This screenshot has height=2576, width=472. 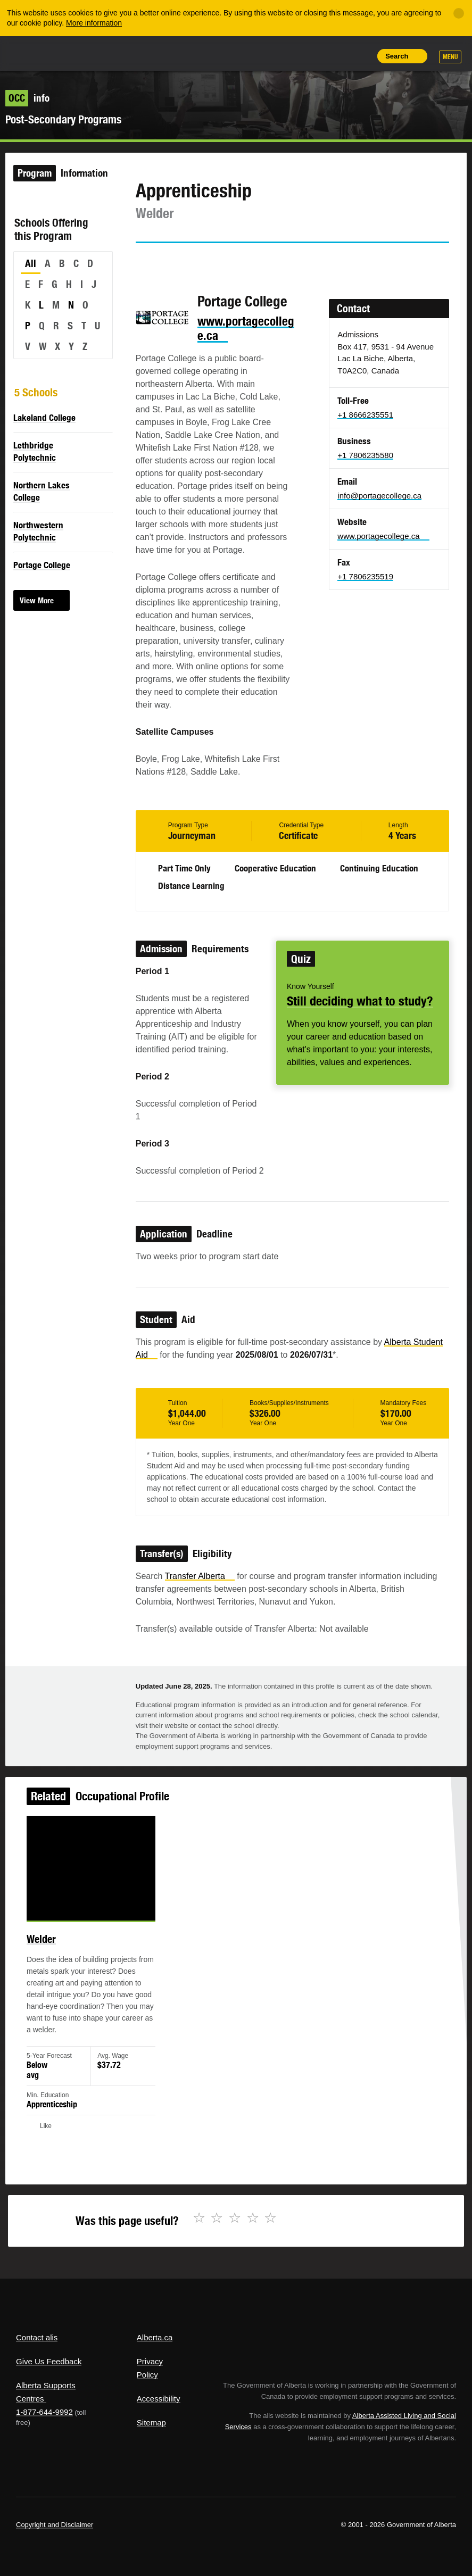 I want to click on Search, so click(x=396, y=56).